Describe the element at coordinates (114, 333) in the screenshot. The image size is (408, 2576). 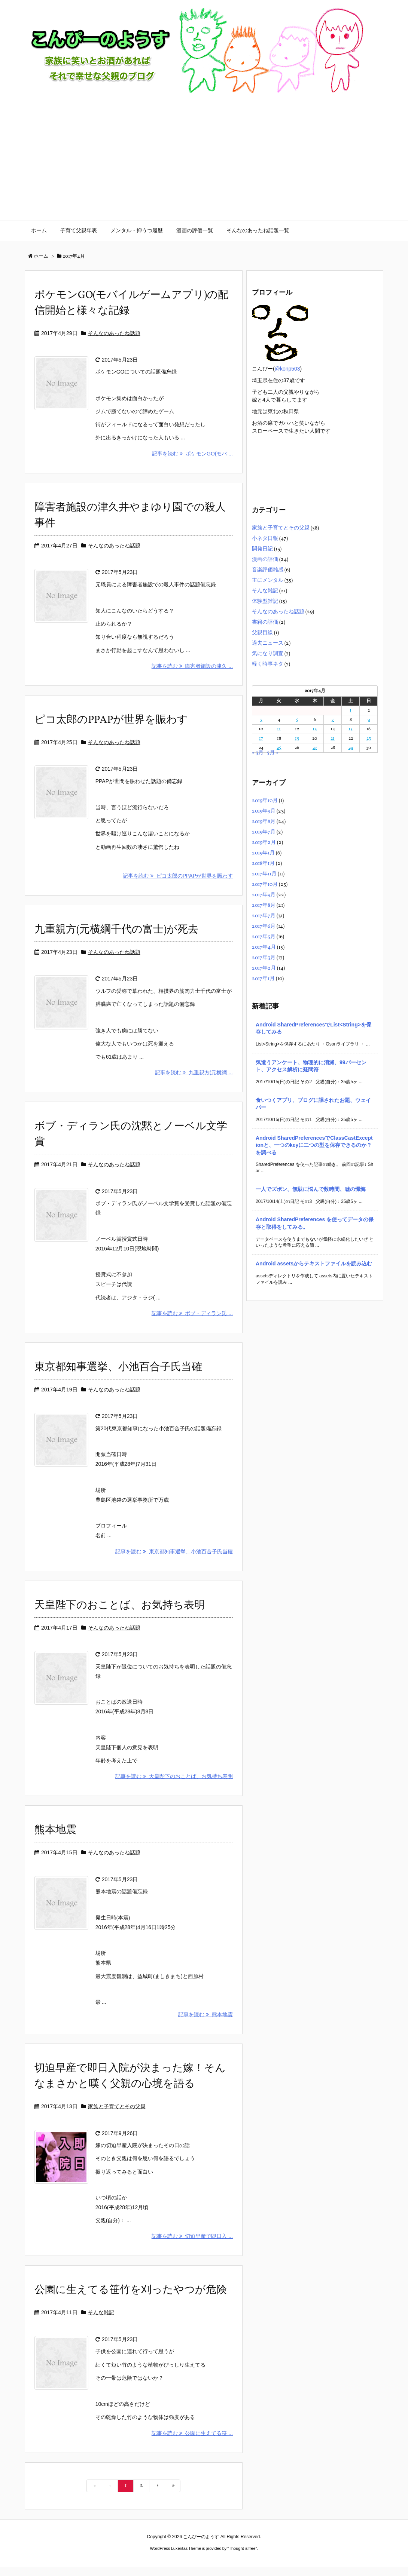
I see `そんなのあったね話題` at that location.